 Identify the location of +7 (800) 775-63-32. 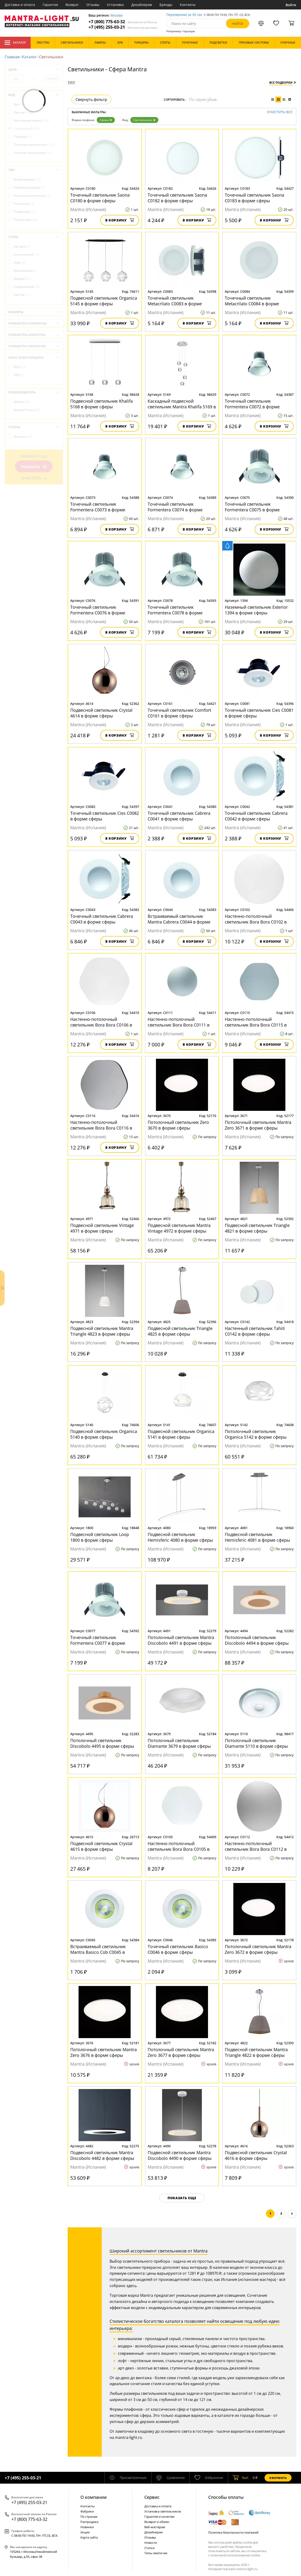
(123, 21).